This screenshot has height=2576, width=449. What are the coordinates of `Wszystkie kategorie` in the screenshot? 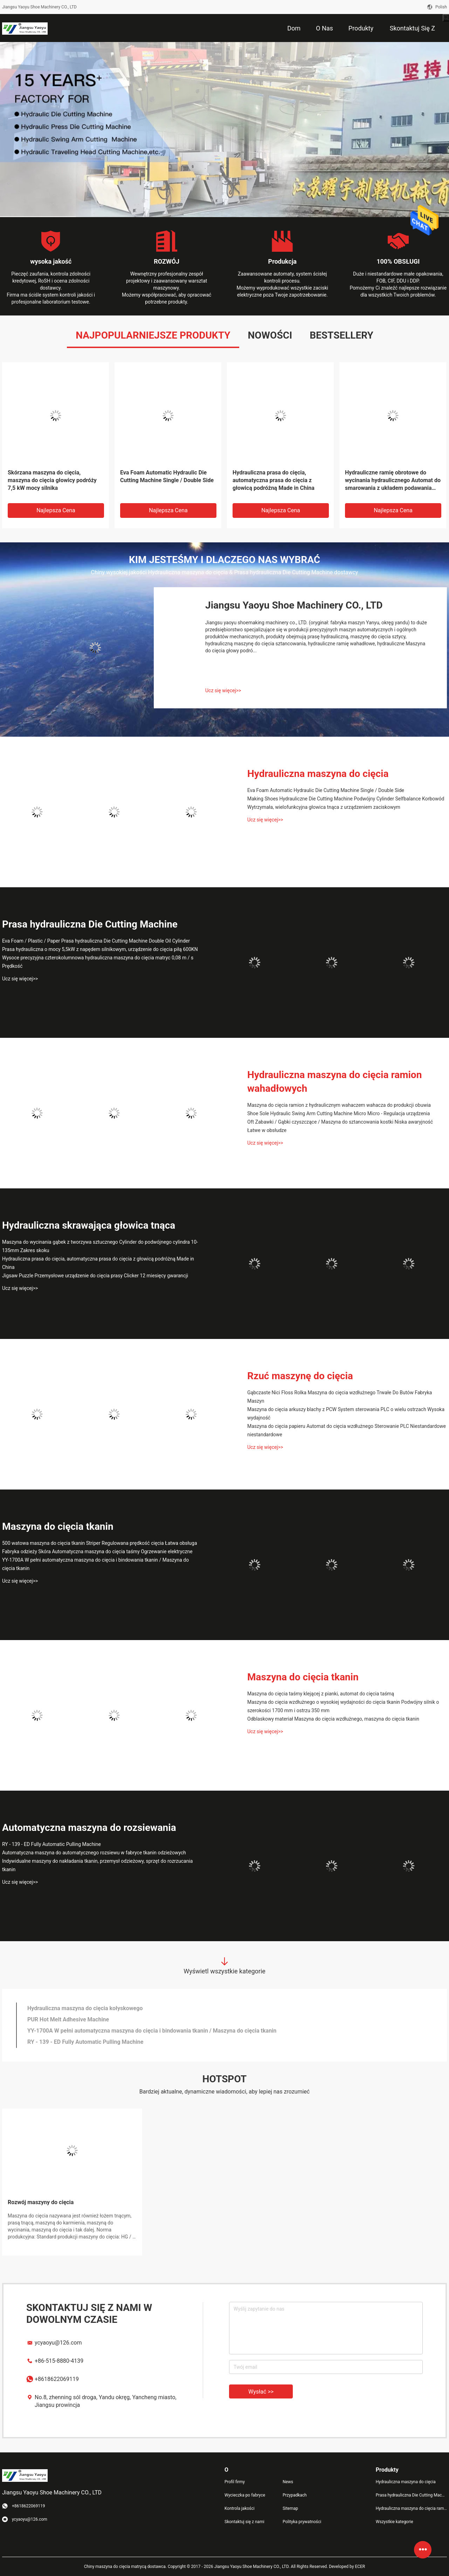 It's located at (394, 2521).